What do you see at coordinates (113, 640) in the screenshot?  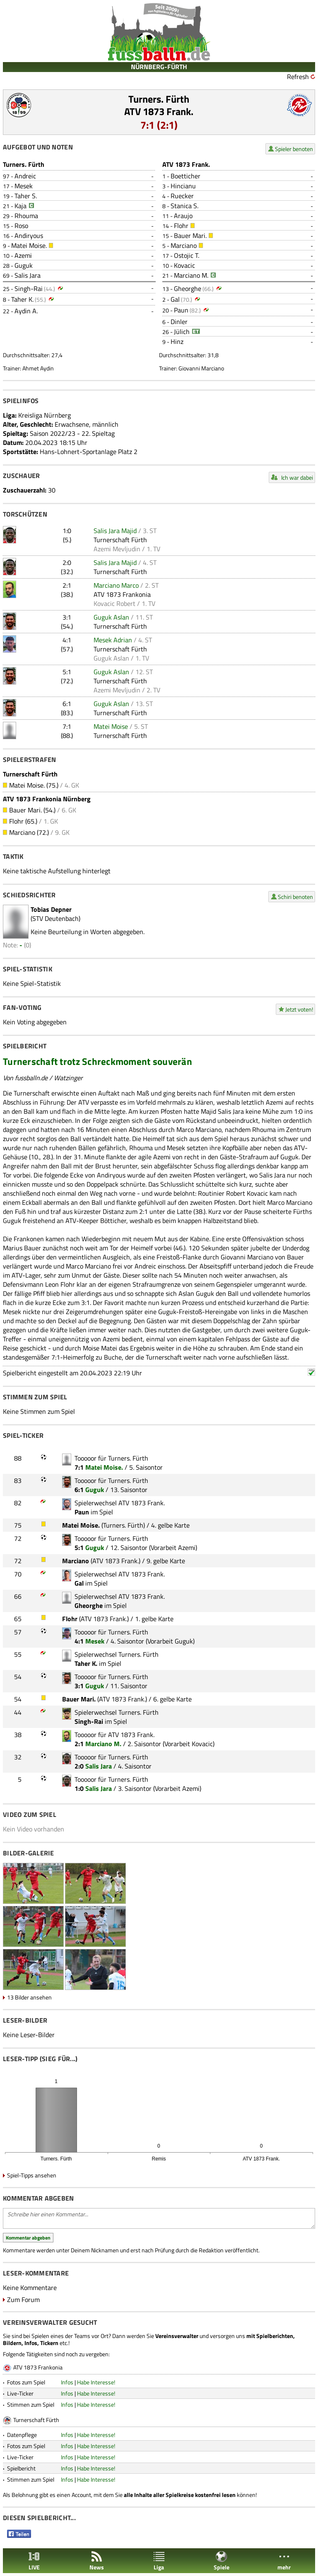 I see `Mesek Adrian` at bounding box center [113, 640].